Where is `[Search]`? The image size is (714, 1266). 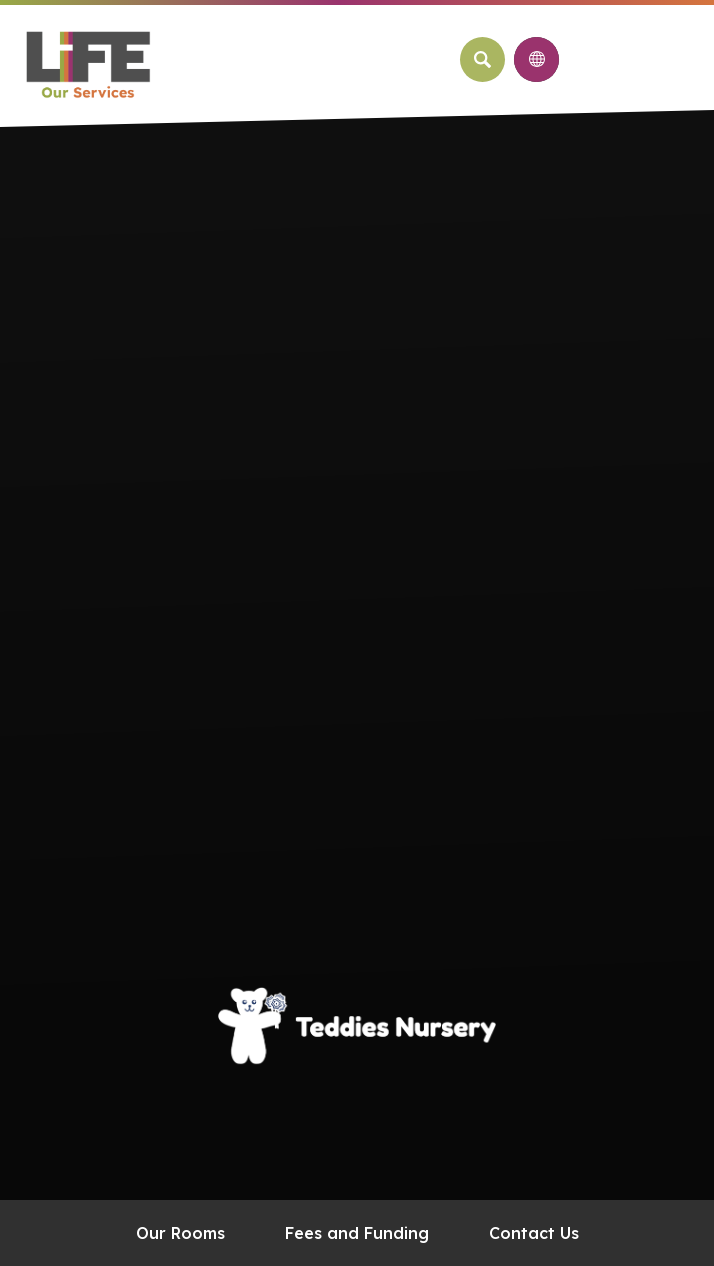
[Search] is located at coordinates (482, 59).